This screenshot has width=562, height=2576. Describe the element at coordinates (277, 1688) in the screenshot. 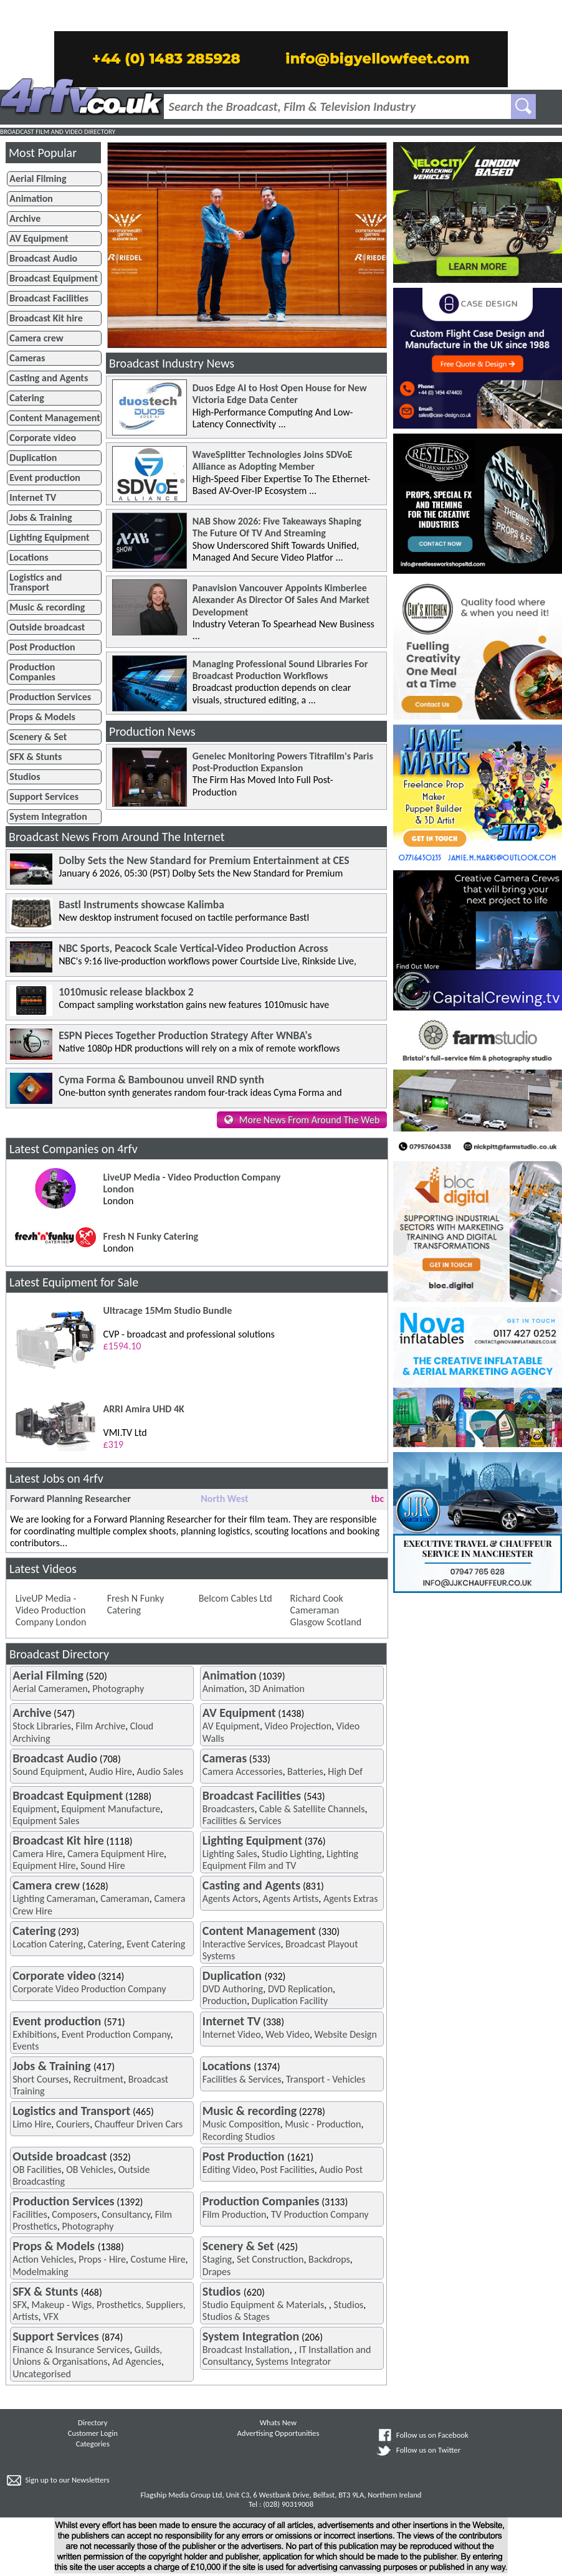

I see `3D Animation` at that location.